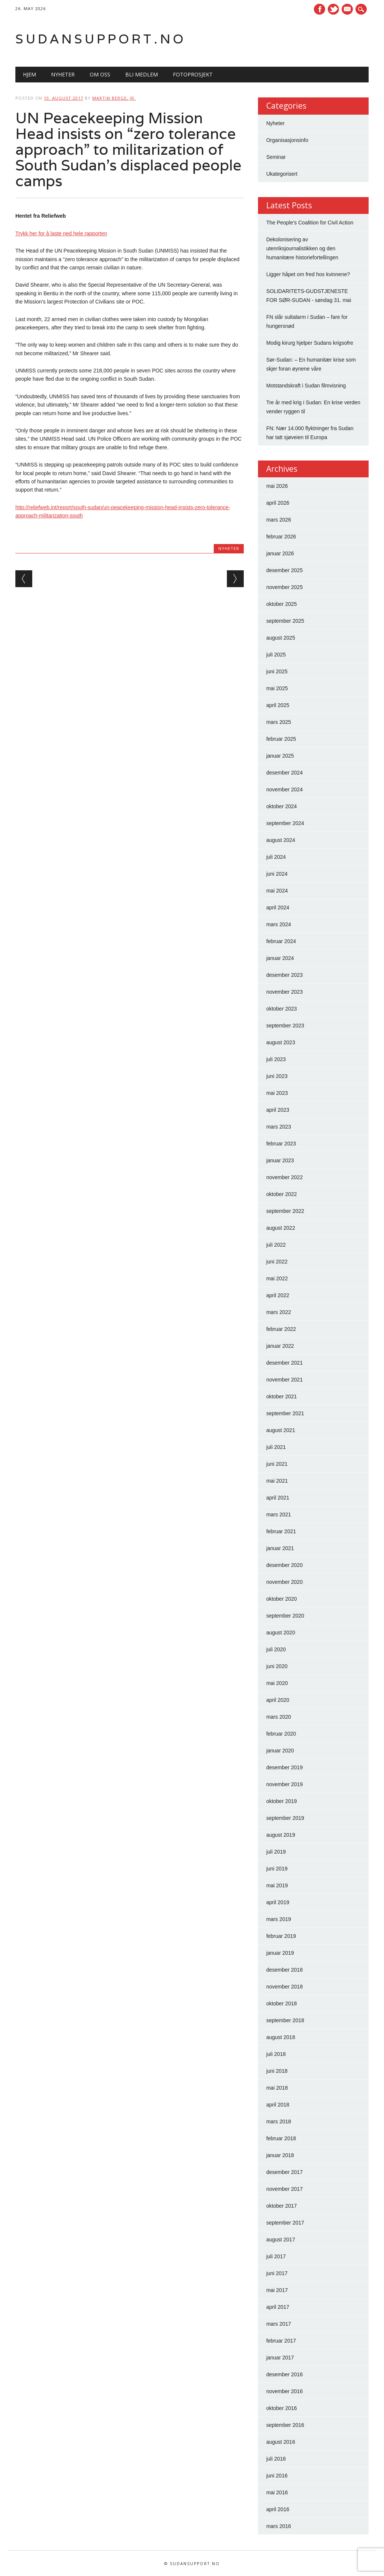 This screenshot has width=384, height=2576. What do you see at coordinates (278, 2121) in the screenshot?
I see `mars 2018` at bounding box center [278, 2121].